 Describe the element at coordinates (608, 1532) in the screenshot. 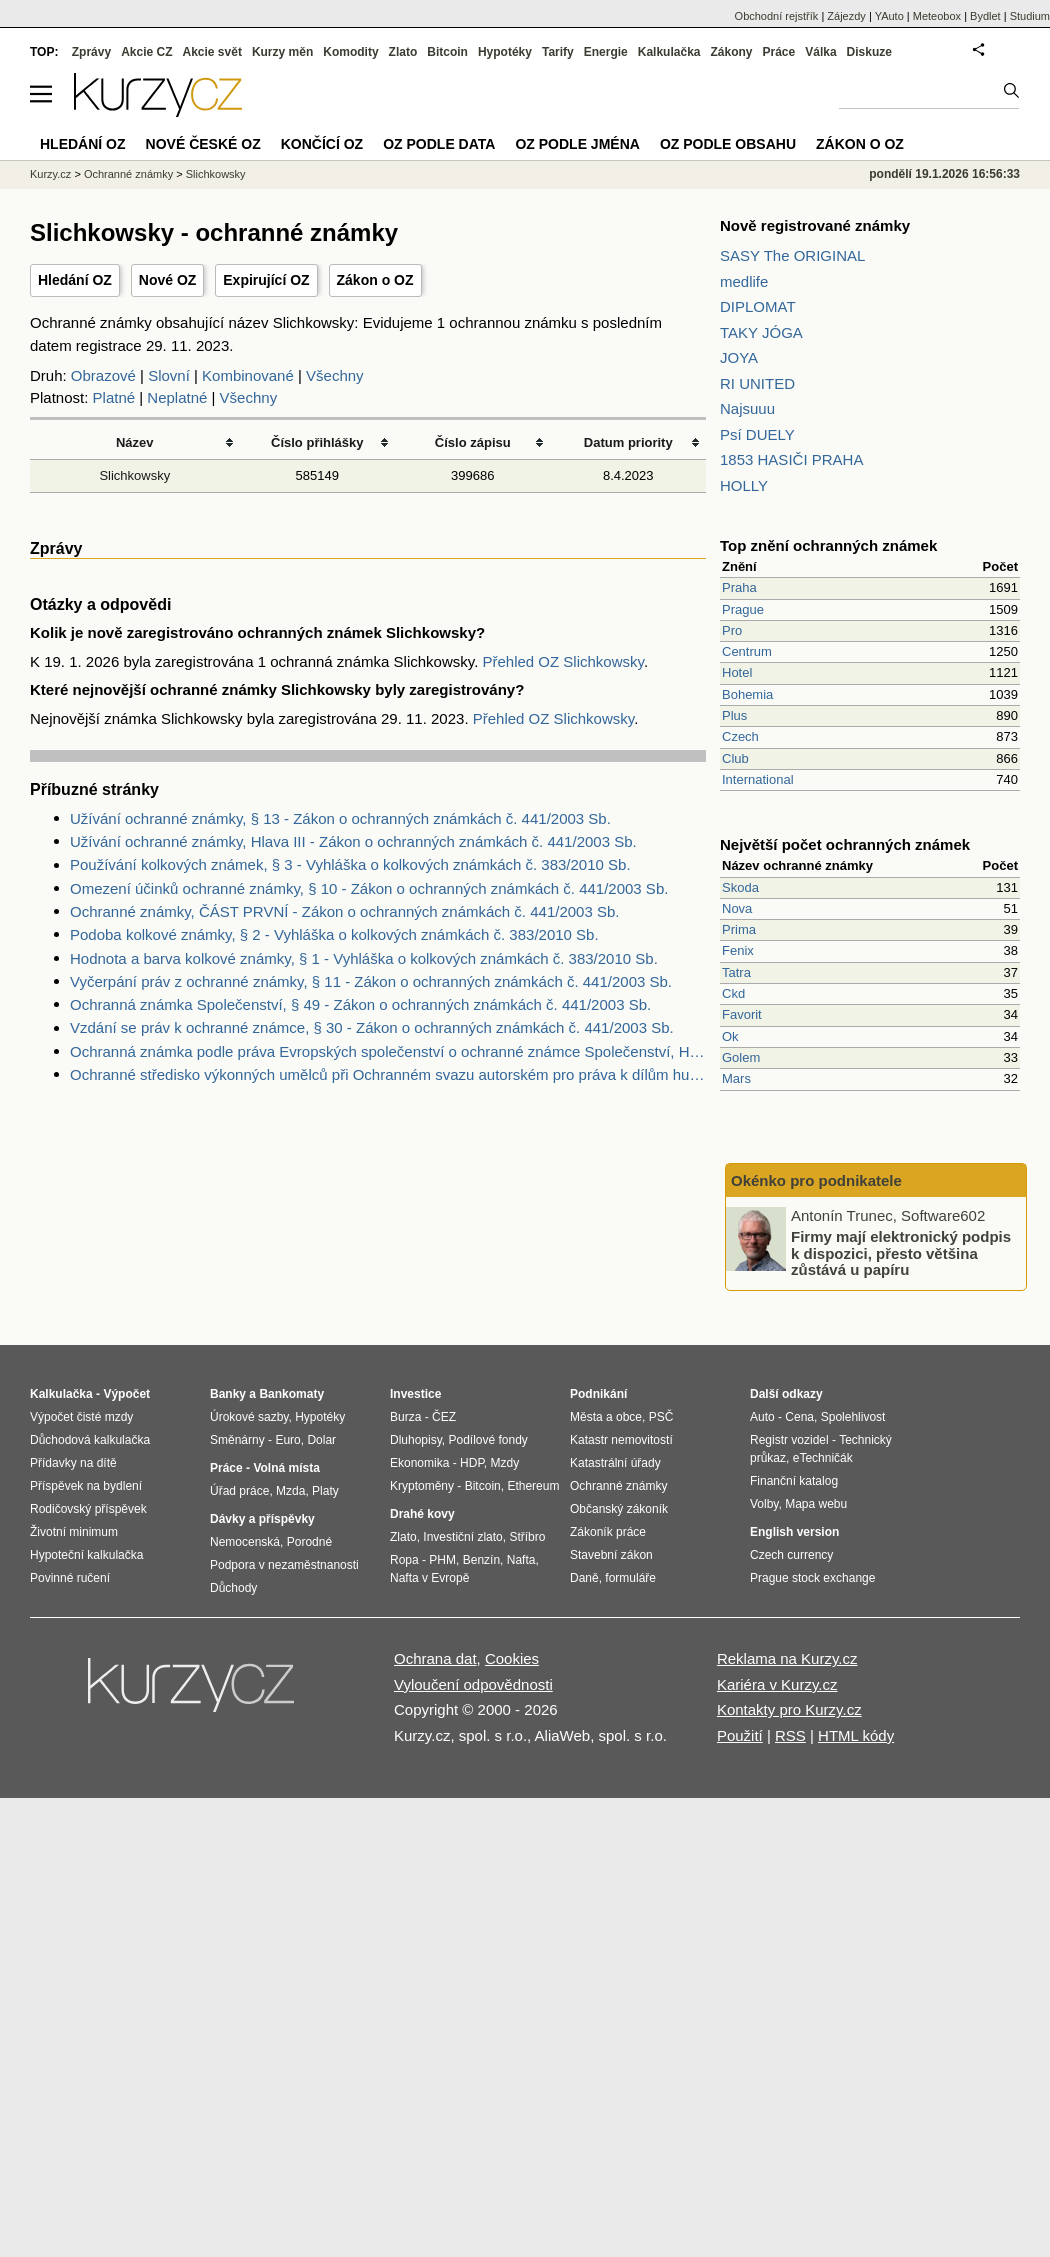

I see `Zákoník práce` at that location.